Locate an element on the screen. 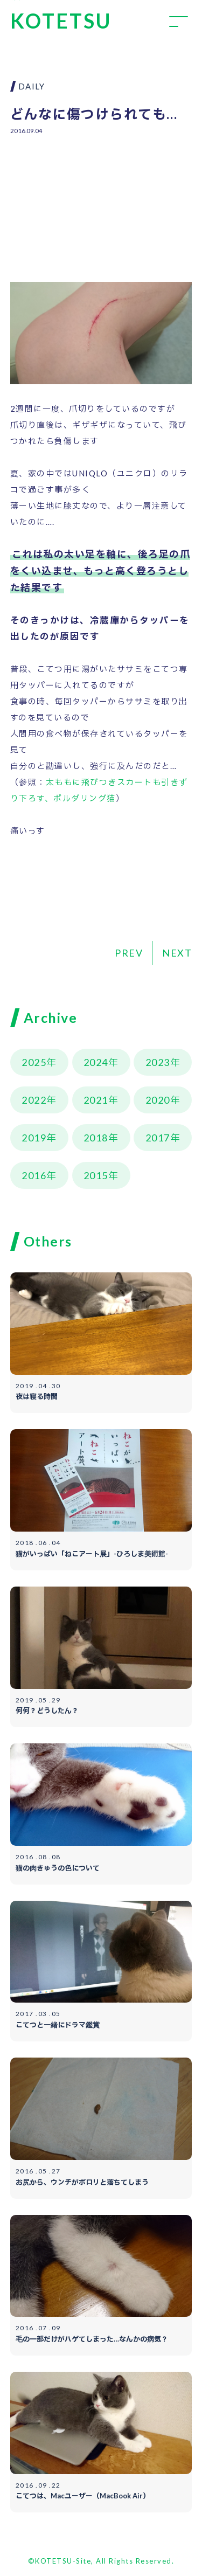 This screenshot has height=2576, width=202. 2024 is located at coordinates (95, 1062).